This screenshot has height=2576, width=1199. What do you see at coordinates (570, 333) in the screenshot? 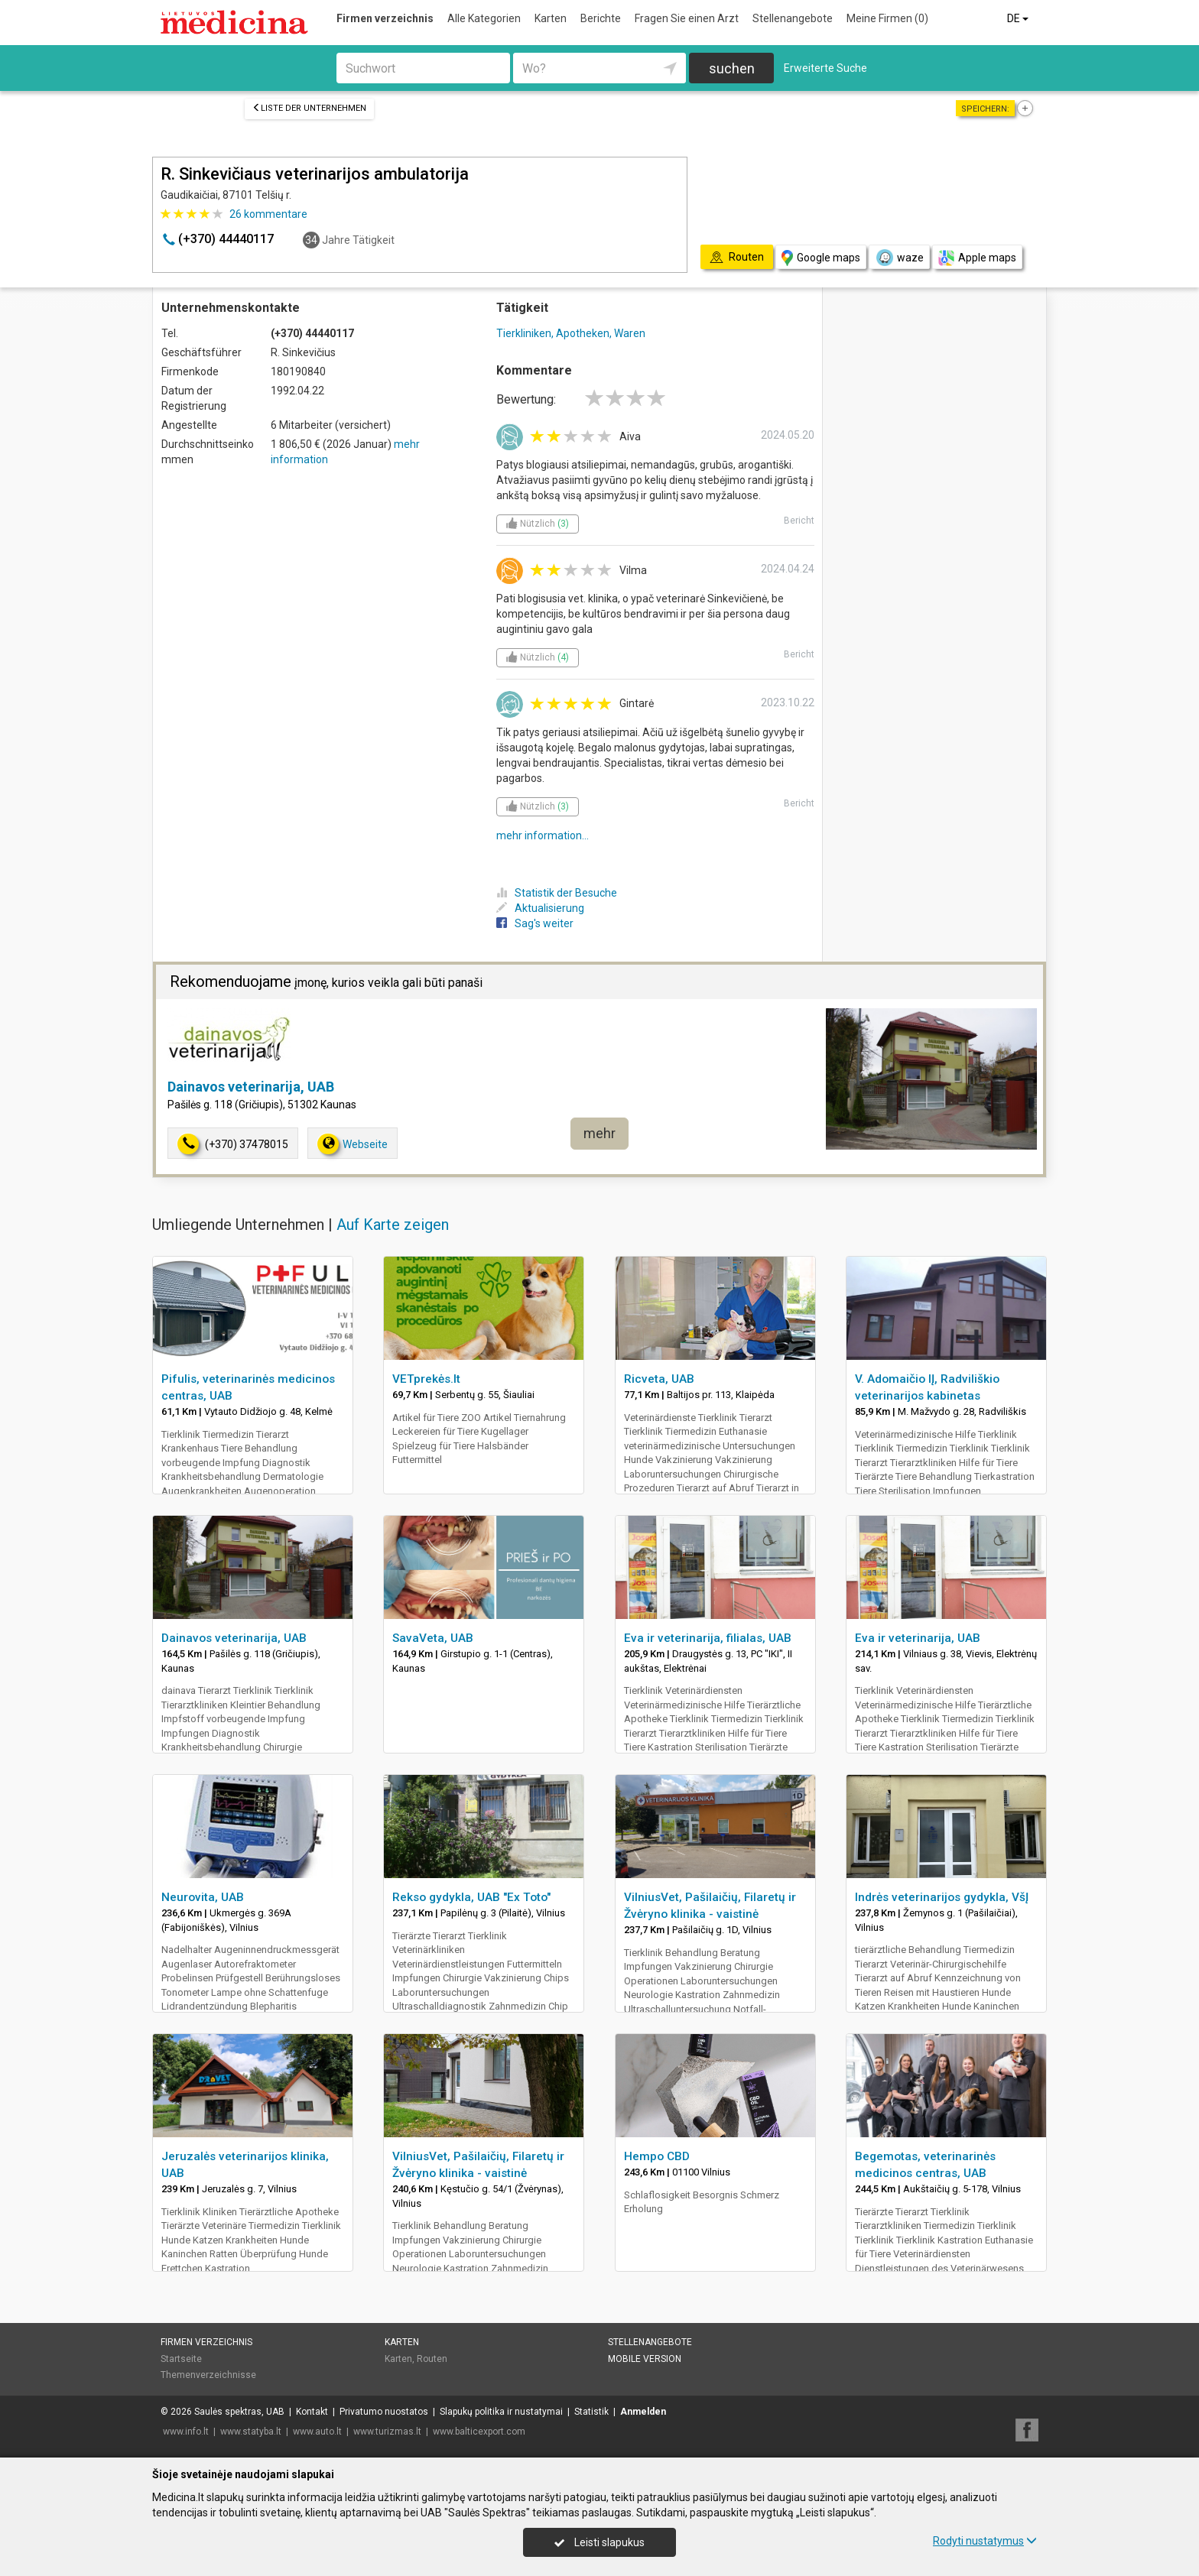
I see `Tierkliniken, Apotheken, Waren` at bounding box center [570, 333].